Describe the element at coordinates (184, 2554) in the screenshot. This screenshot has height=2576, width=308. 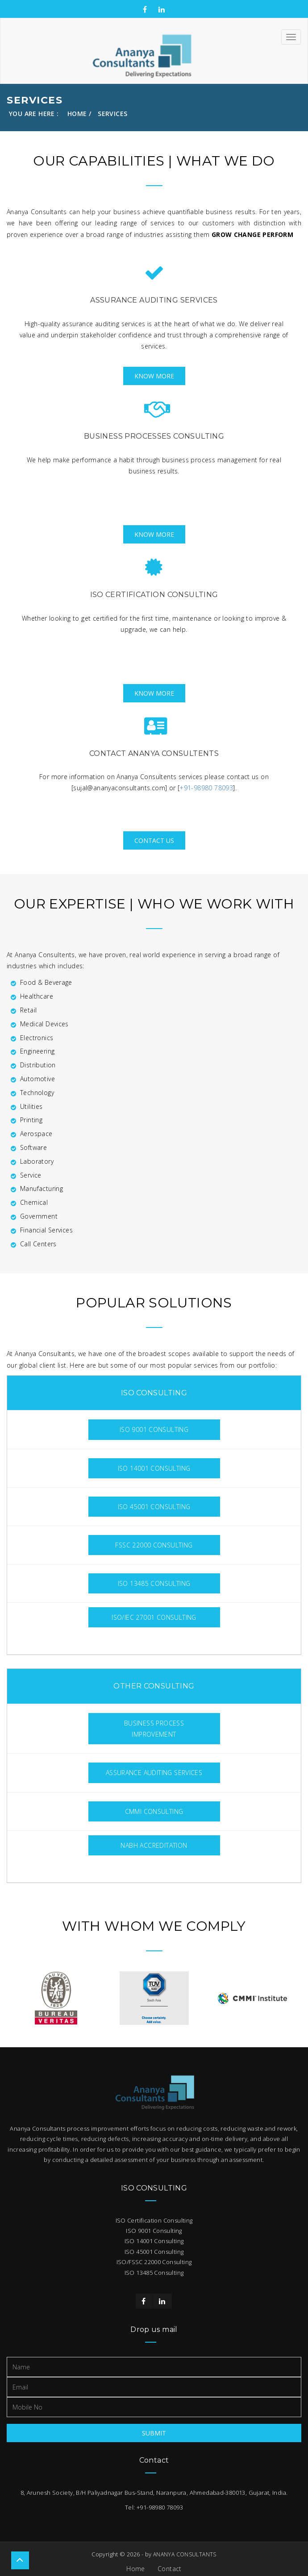
I see `ANANYA CONSULTANTS` at that location.